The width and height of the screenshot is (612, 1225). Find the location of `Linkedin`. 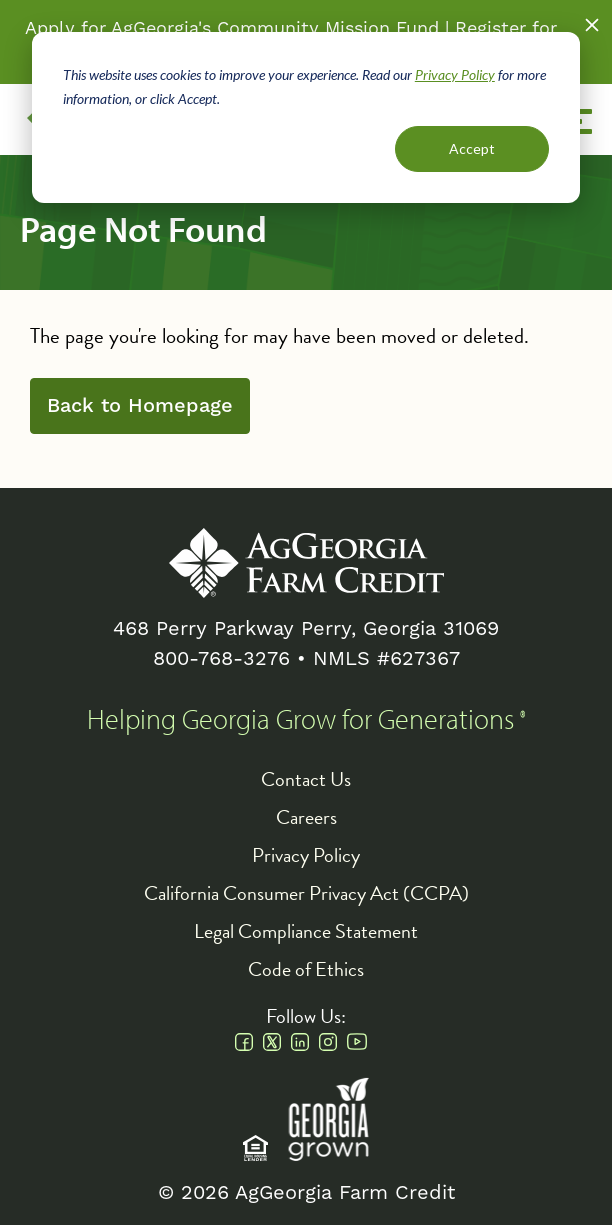

Linkedin is located at coordinates (300, 1042).